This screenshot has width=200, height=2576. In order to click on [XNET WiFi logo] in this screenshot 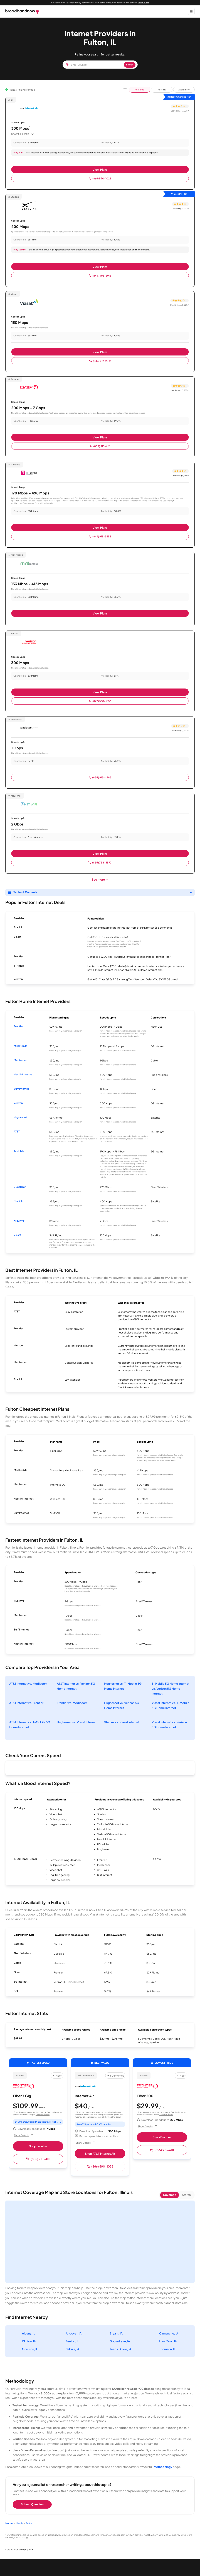, I will do `click(29, 804)`.